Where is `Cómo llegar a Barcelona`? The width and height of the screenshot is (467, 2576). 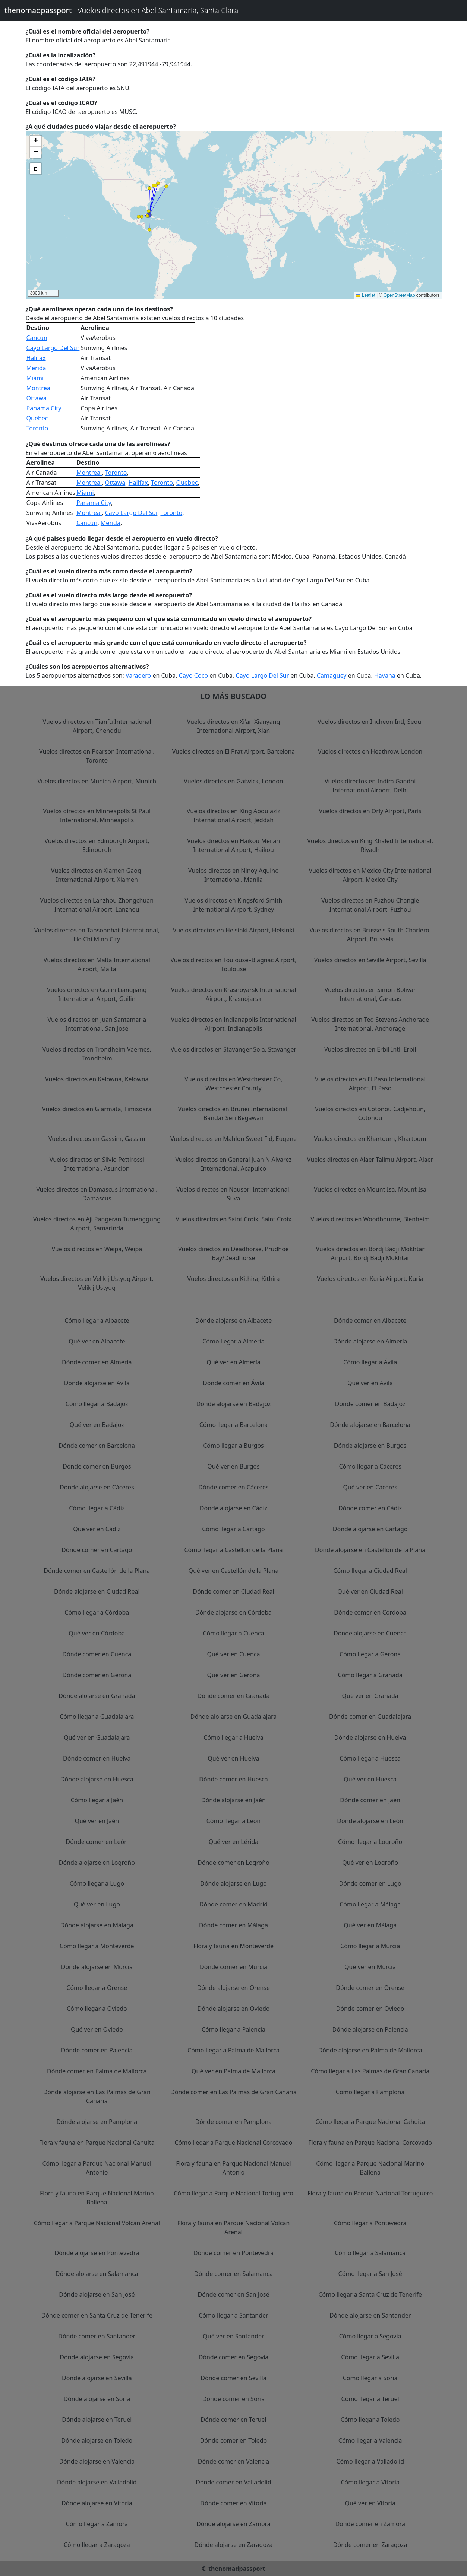
Cómo llegar a Barcelona is located at coordinates (233, 1425).